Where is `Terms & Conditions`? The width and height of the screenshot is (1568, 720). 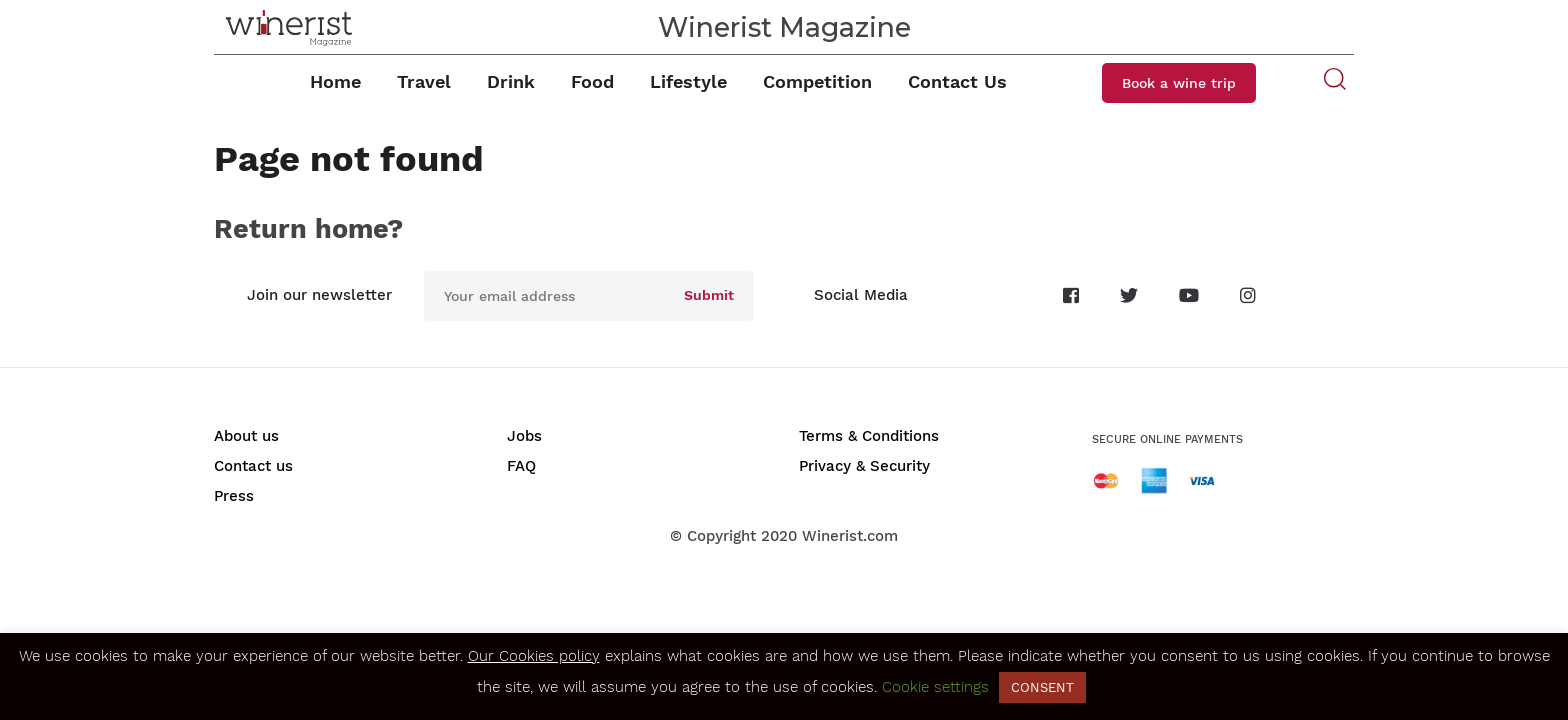
Terms & Conditions is located at coordinates (869, 436).